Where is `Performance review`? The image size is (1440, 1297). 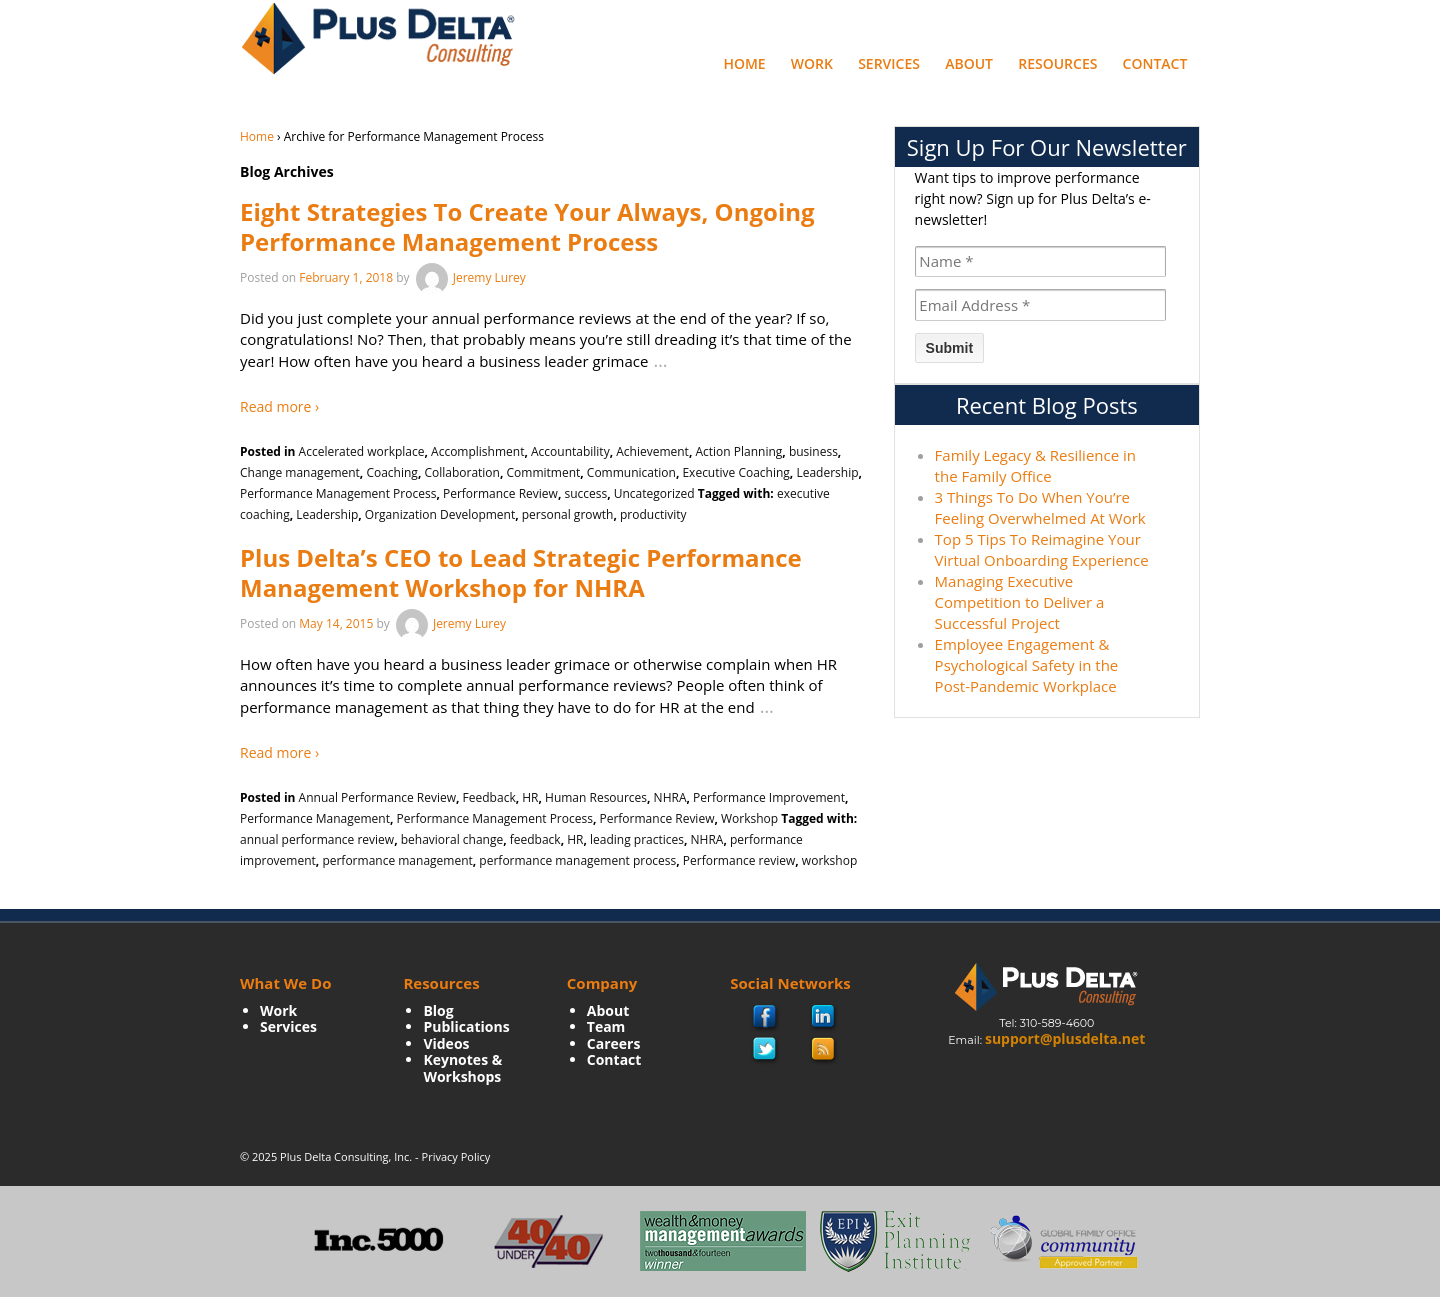 Performance review is located at coordinates (739, 860).